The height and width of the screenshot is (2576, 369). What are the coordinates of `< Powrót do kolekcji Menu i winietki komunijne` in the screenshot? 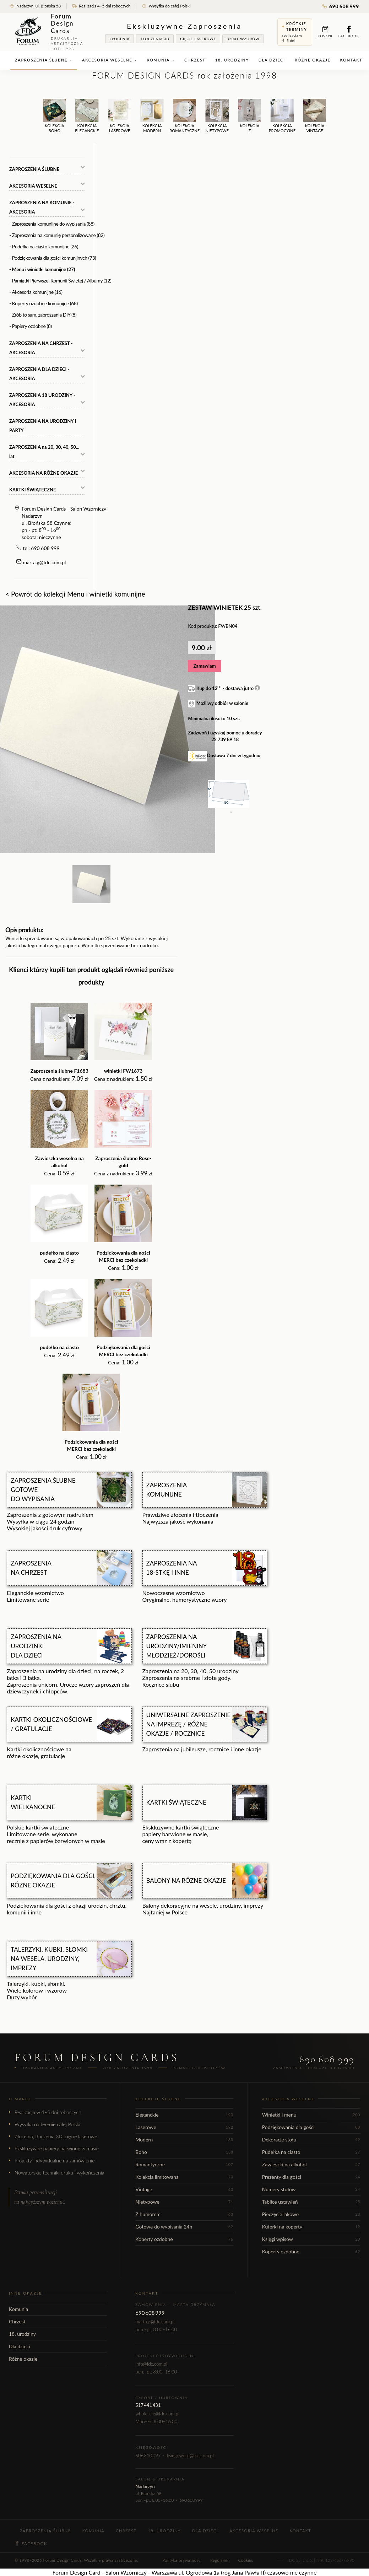 It's located at (75, 594).